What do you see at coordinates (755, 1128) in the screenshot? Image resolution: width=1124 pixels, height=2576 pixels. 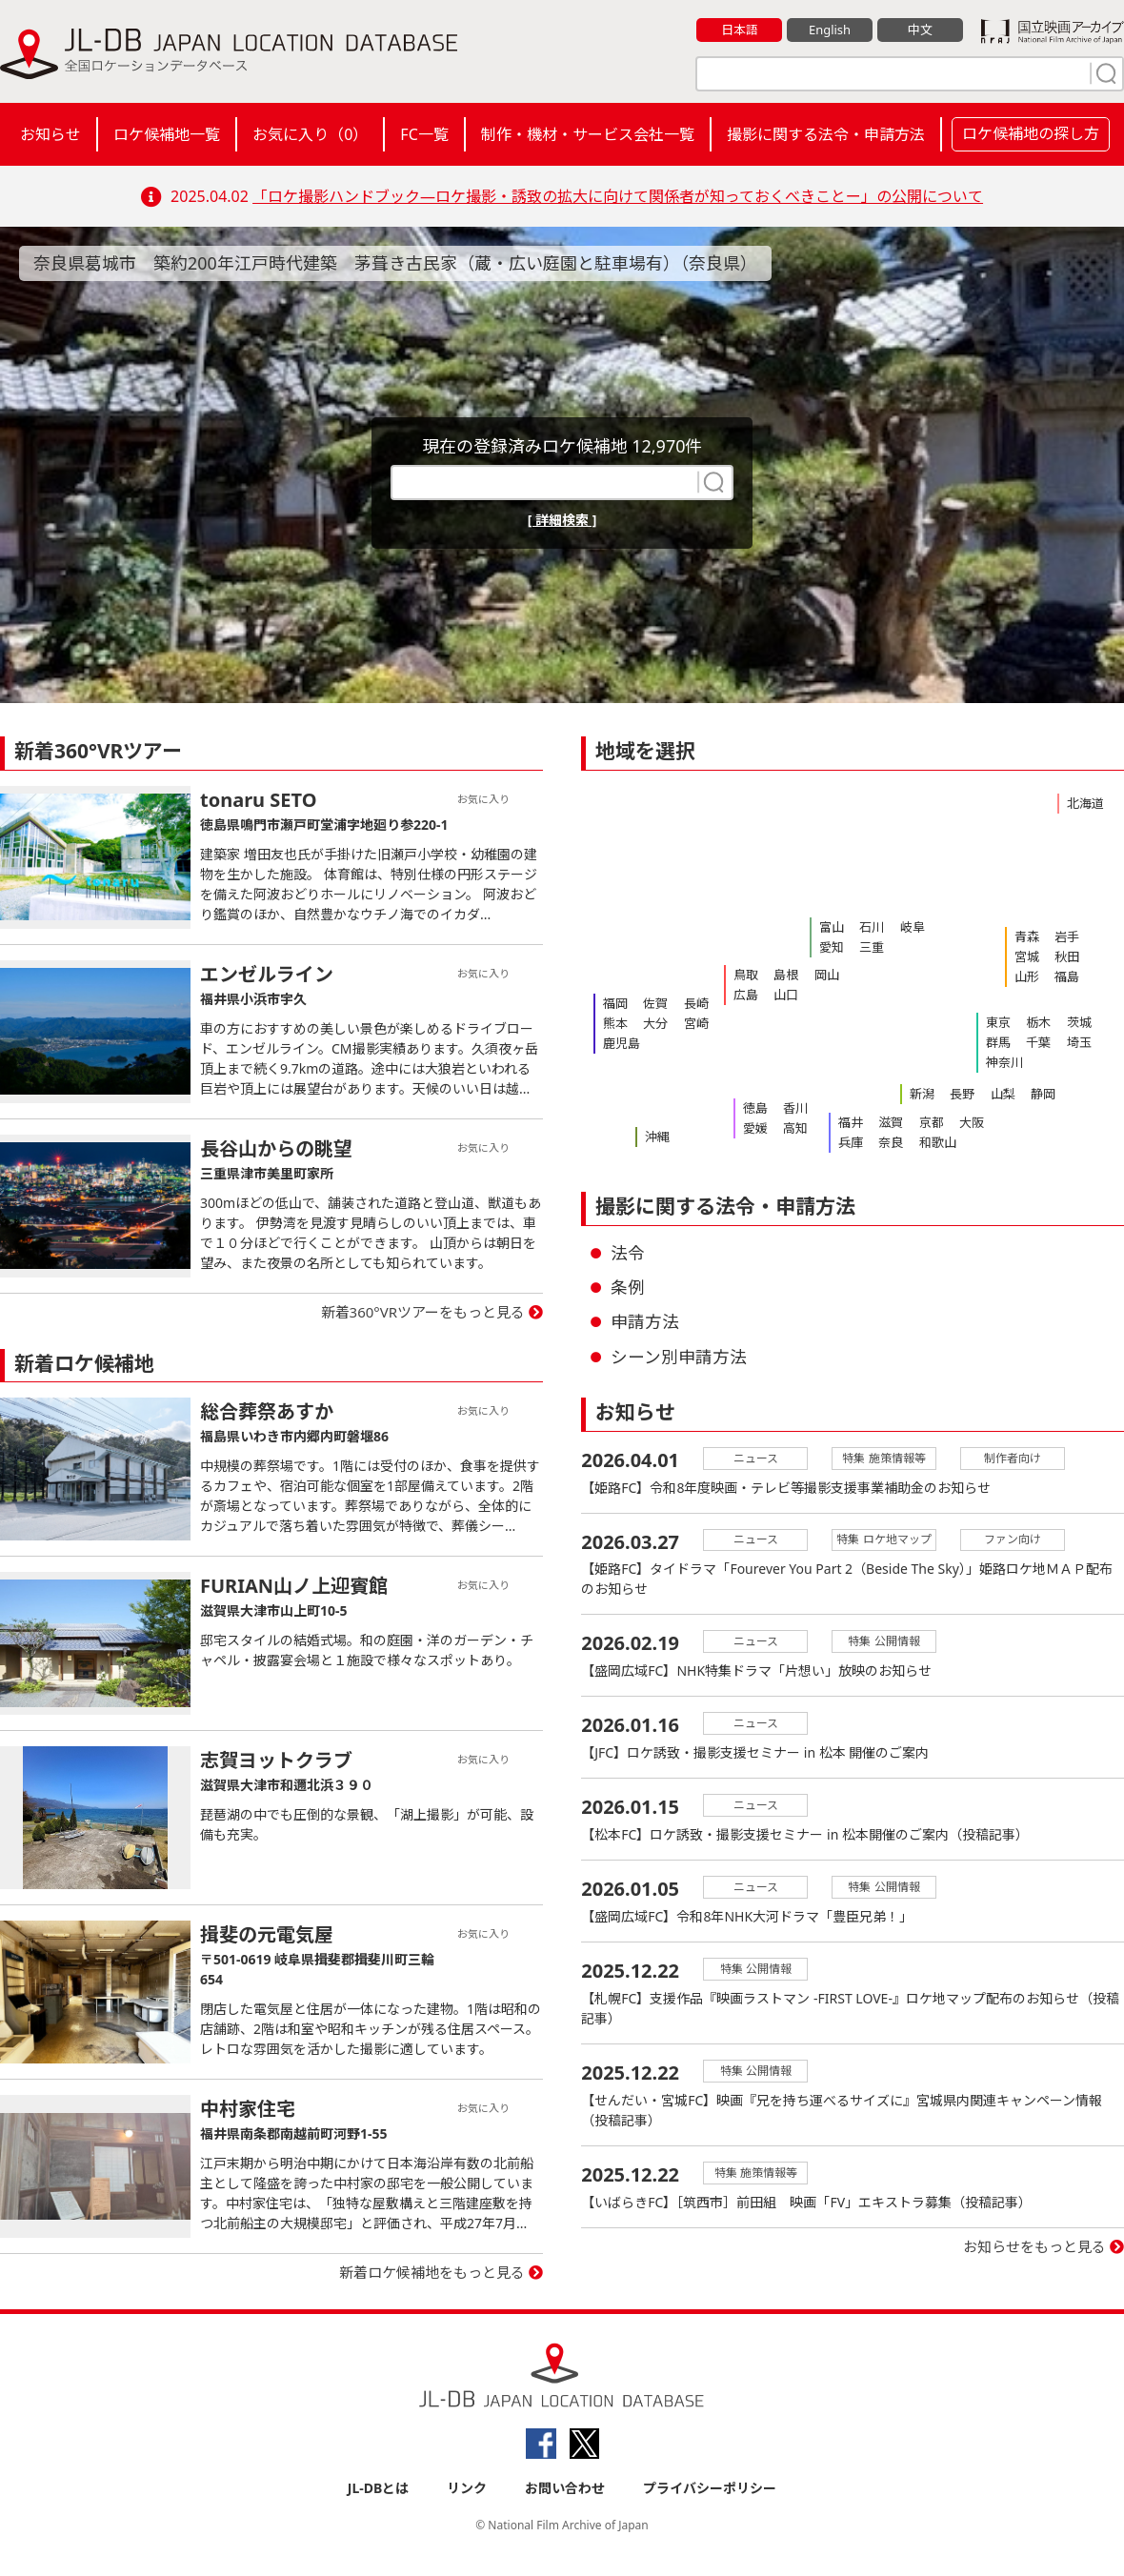 I see `愛媛` at bounding box center [755, 1128].